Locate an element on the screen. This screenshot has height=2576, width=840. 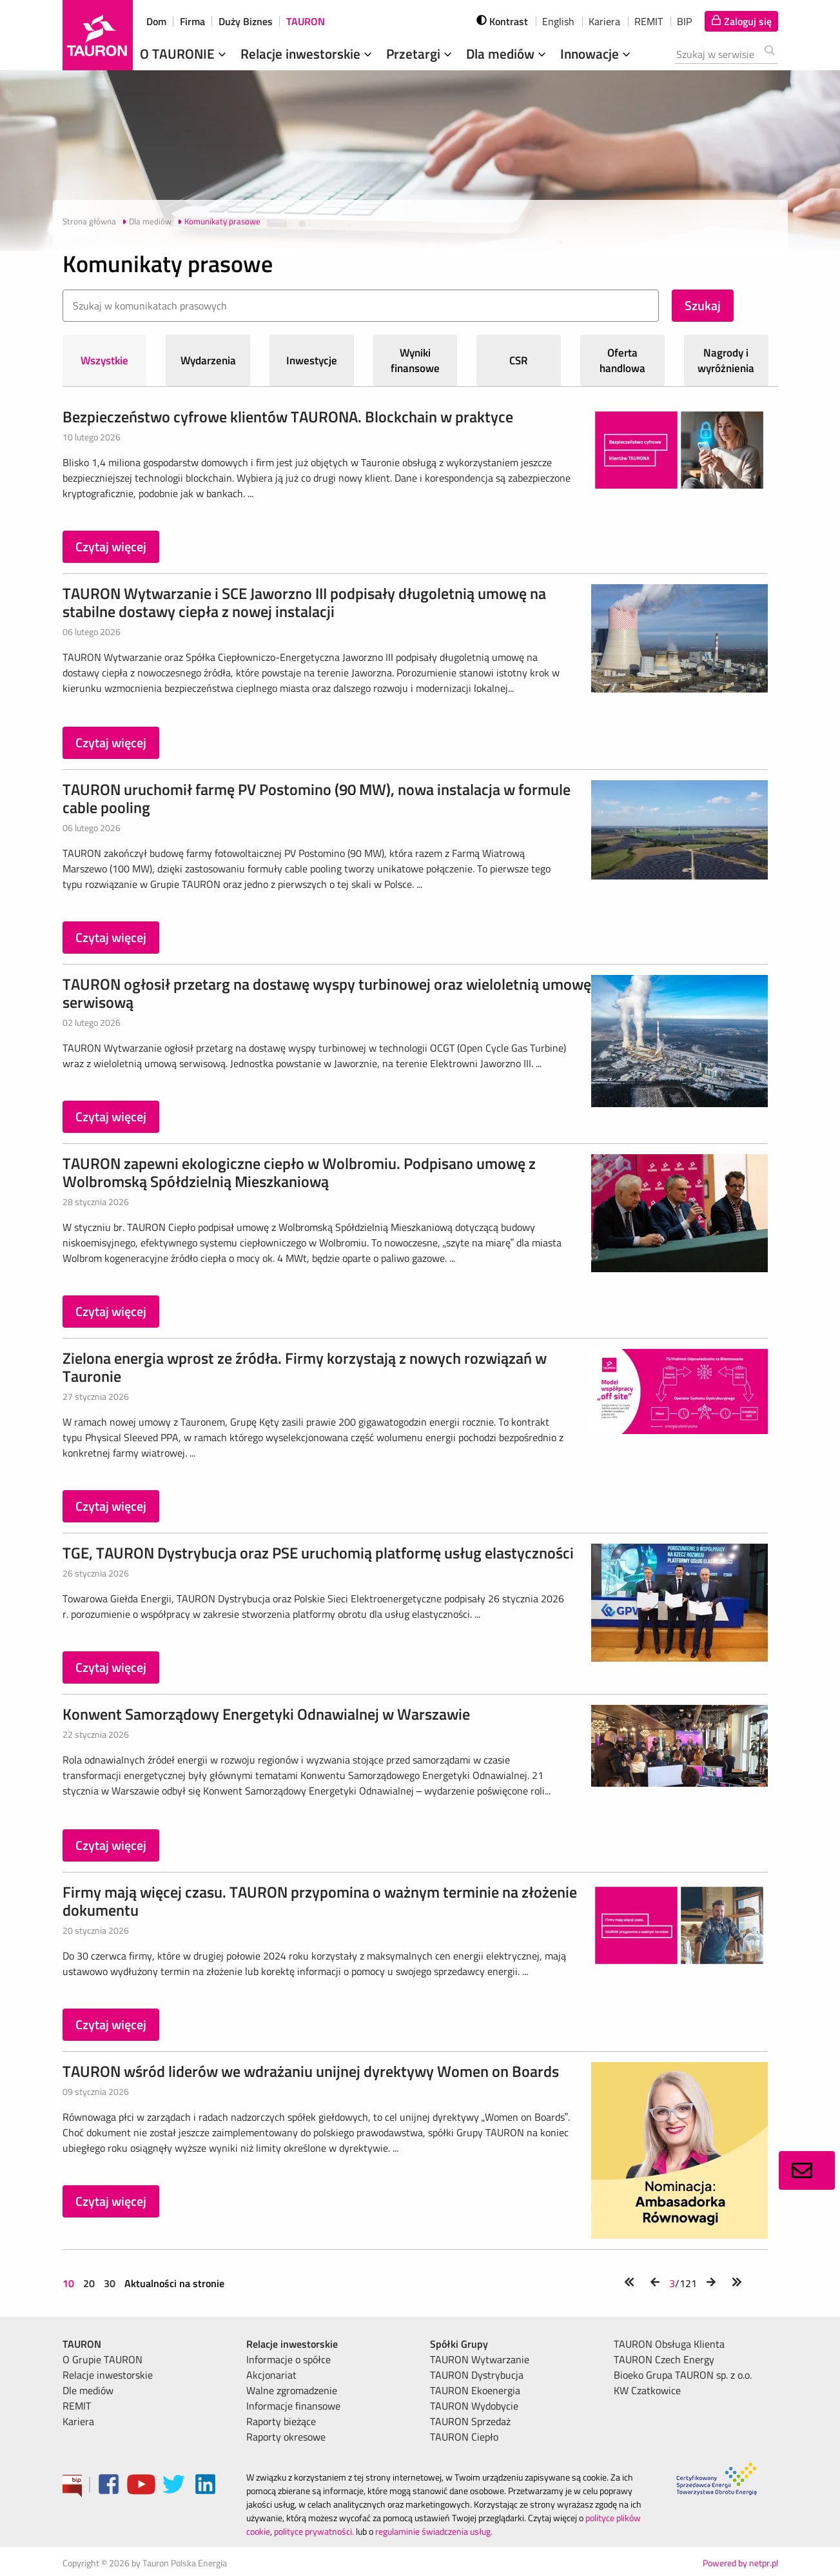
Innowacje is located at coordinates (596, 53).